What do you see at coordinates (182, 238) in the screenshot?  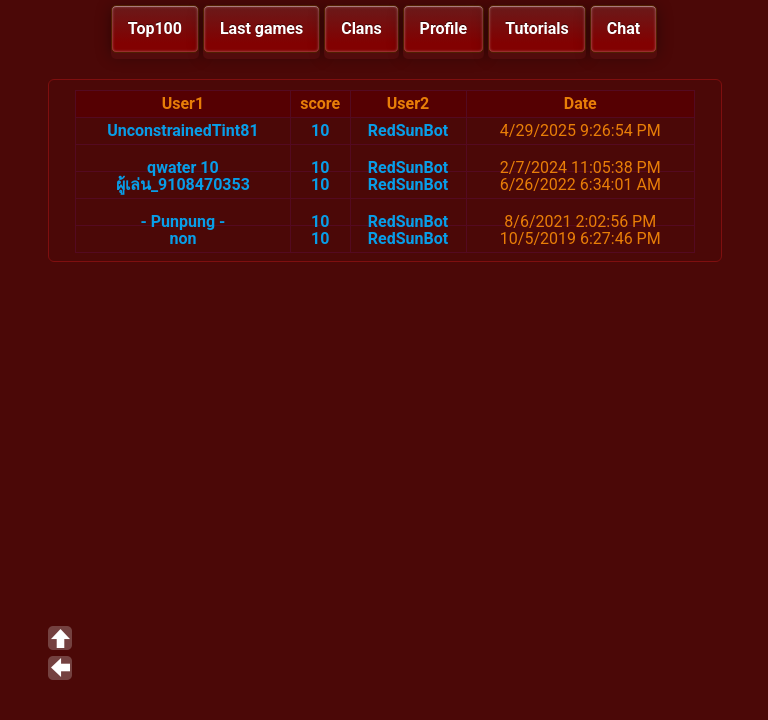 I see `non` at bounding box center [182, 238].